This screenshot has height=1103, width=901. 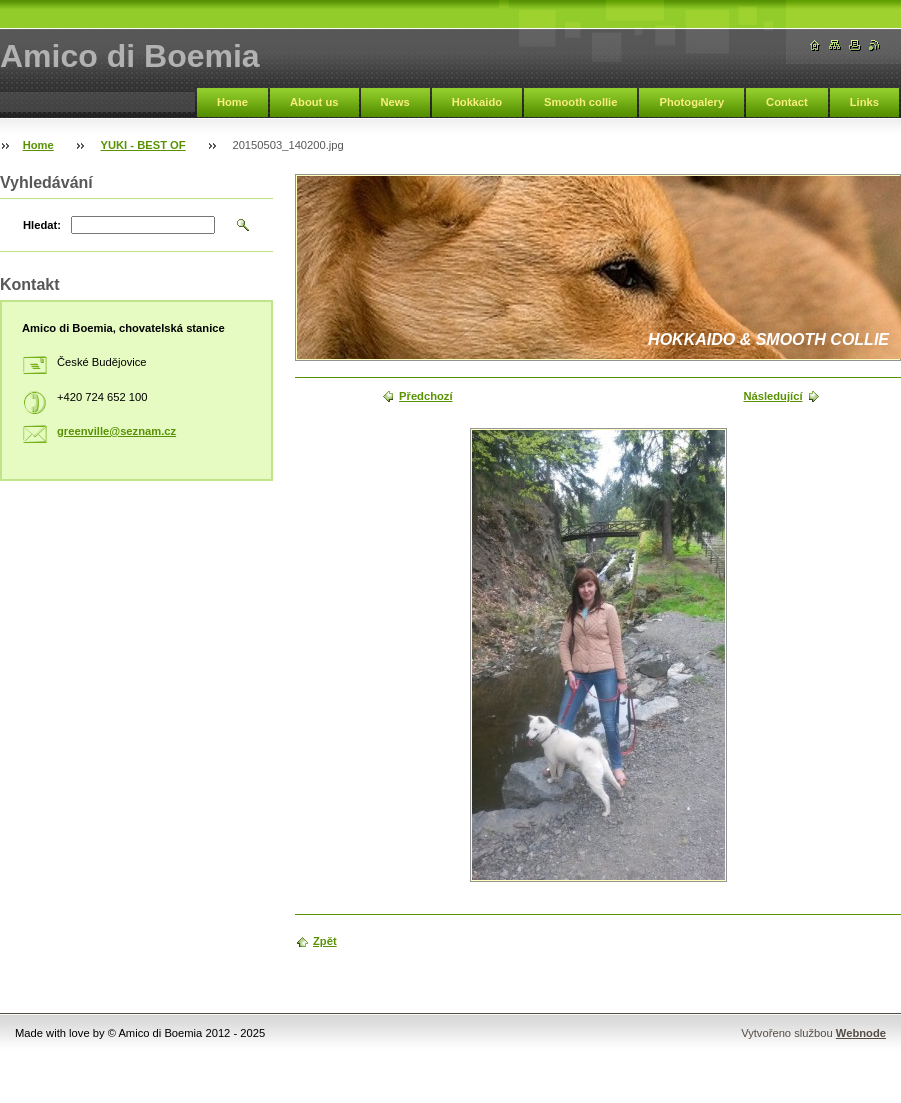 What do you see at coordinates (580, 102) in the screenshot?
I see `Smooth collie` at bounding box center [580, 102].